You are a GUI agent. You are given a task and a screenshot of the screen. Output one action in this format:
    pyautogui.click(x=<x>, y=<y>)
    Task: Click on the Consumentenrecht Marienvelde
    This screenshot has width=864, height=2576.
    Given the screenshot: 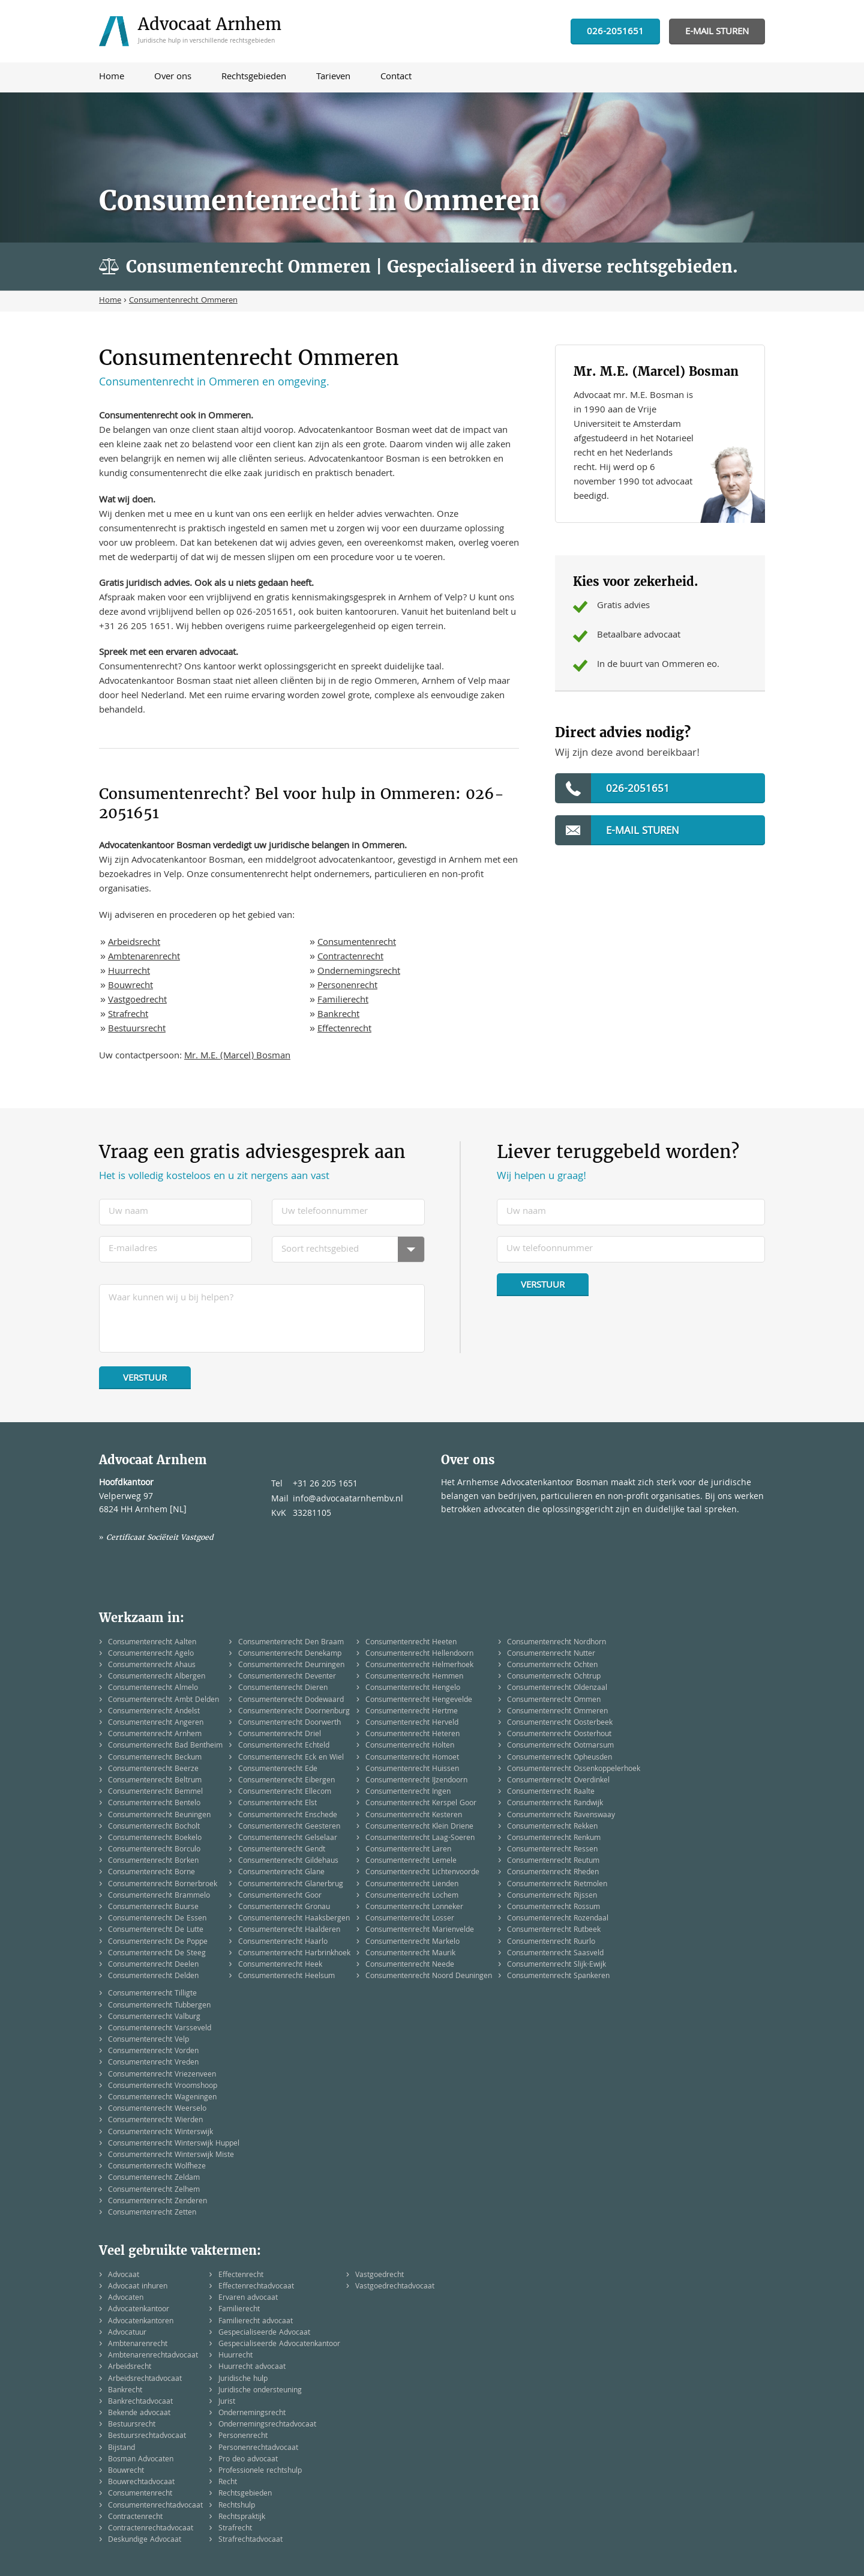 What is the action you would take?
    pyautogui.click(x=419, y=1930)
    